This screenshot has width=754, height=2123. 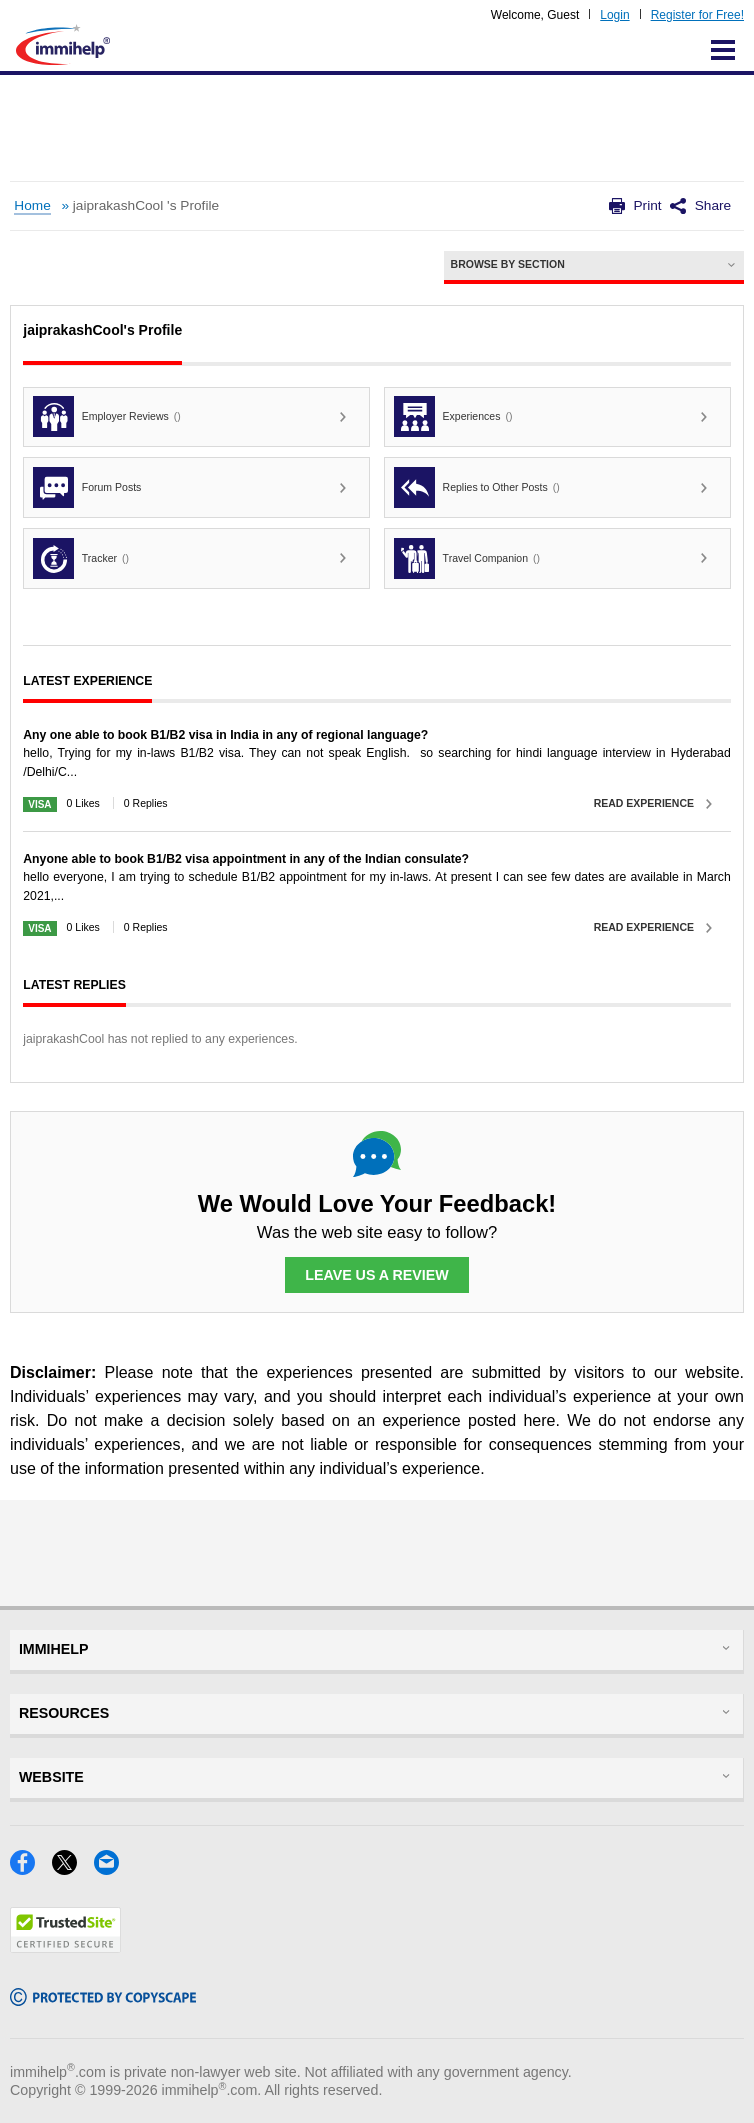 What do you see at coordinates (81, 558) in the screenshot?
I see `Tracker` at bounding box center [81, 558].